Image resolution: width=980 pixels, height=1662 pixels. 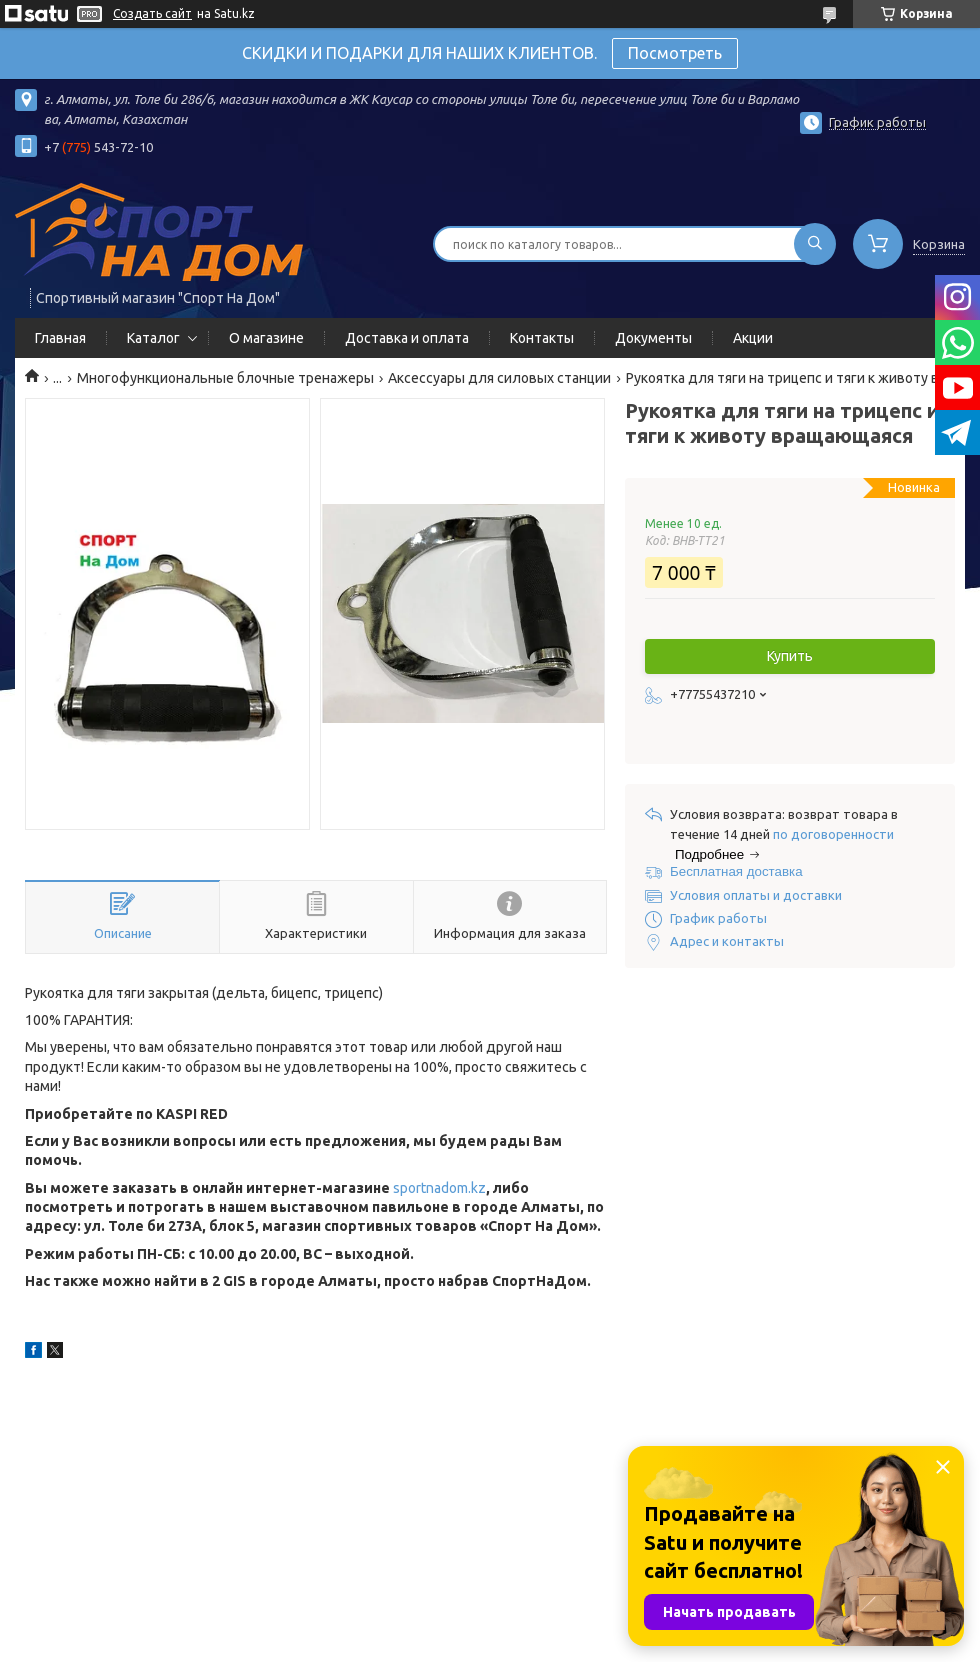 What do you see at coordinates (499, 378) in the screenshot?
I see `Аксессуары для силовых станции` at bounding box center [499, 378].